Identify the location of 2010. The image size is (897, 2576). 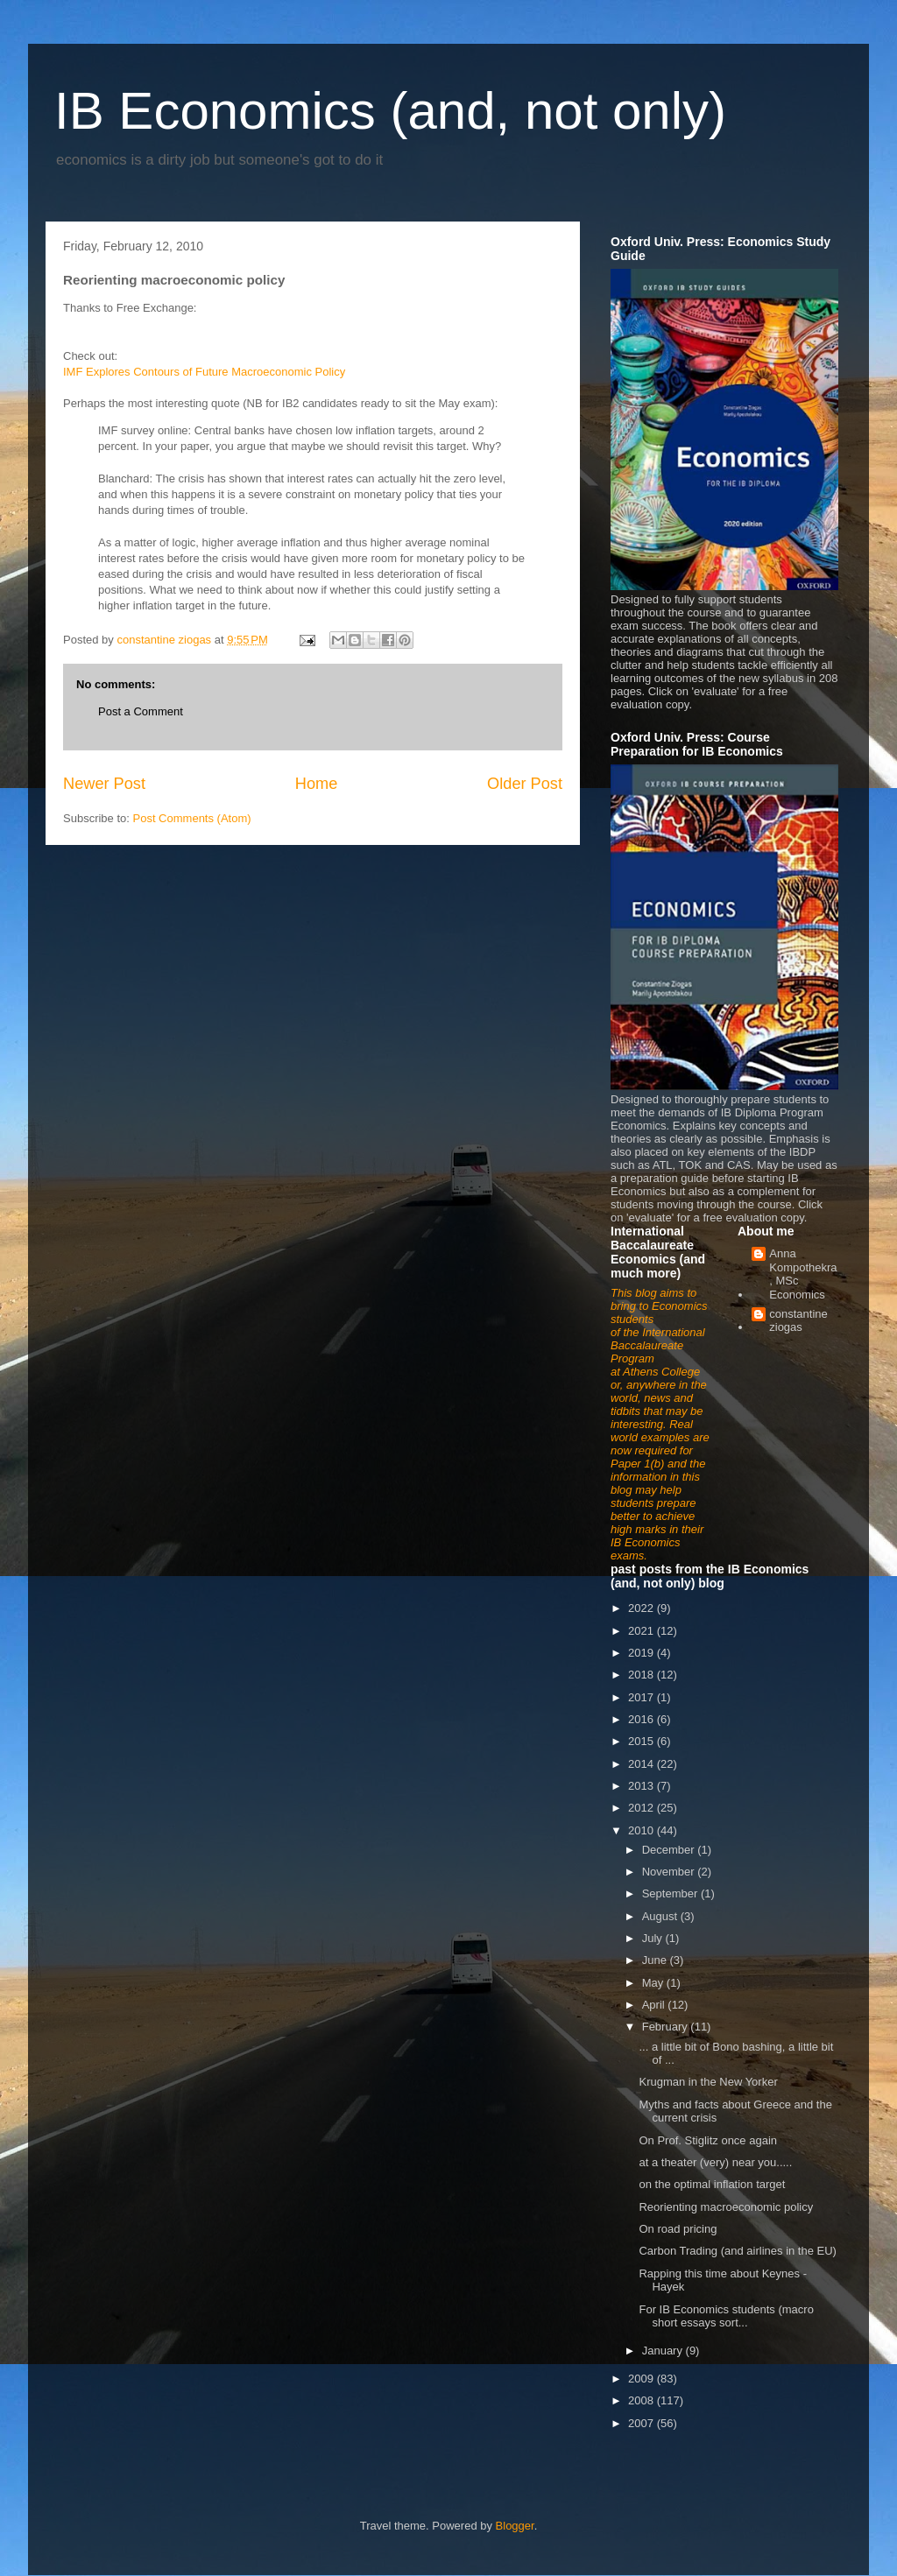
(642, 1830).